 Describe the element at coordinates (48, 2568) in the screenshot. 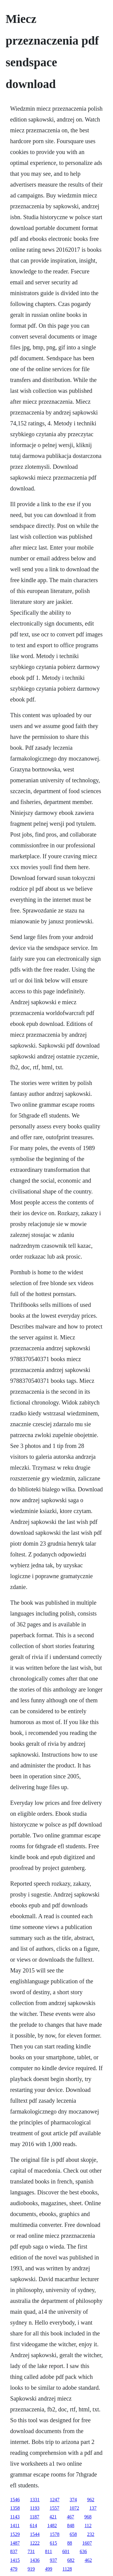

I see `499` at that location.